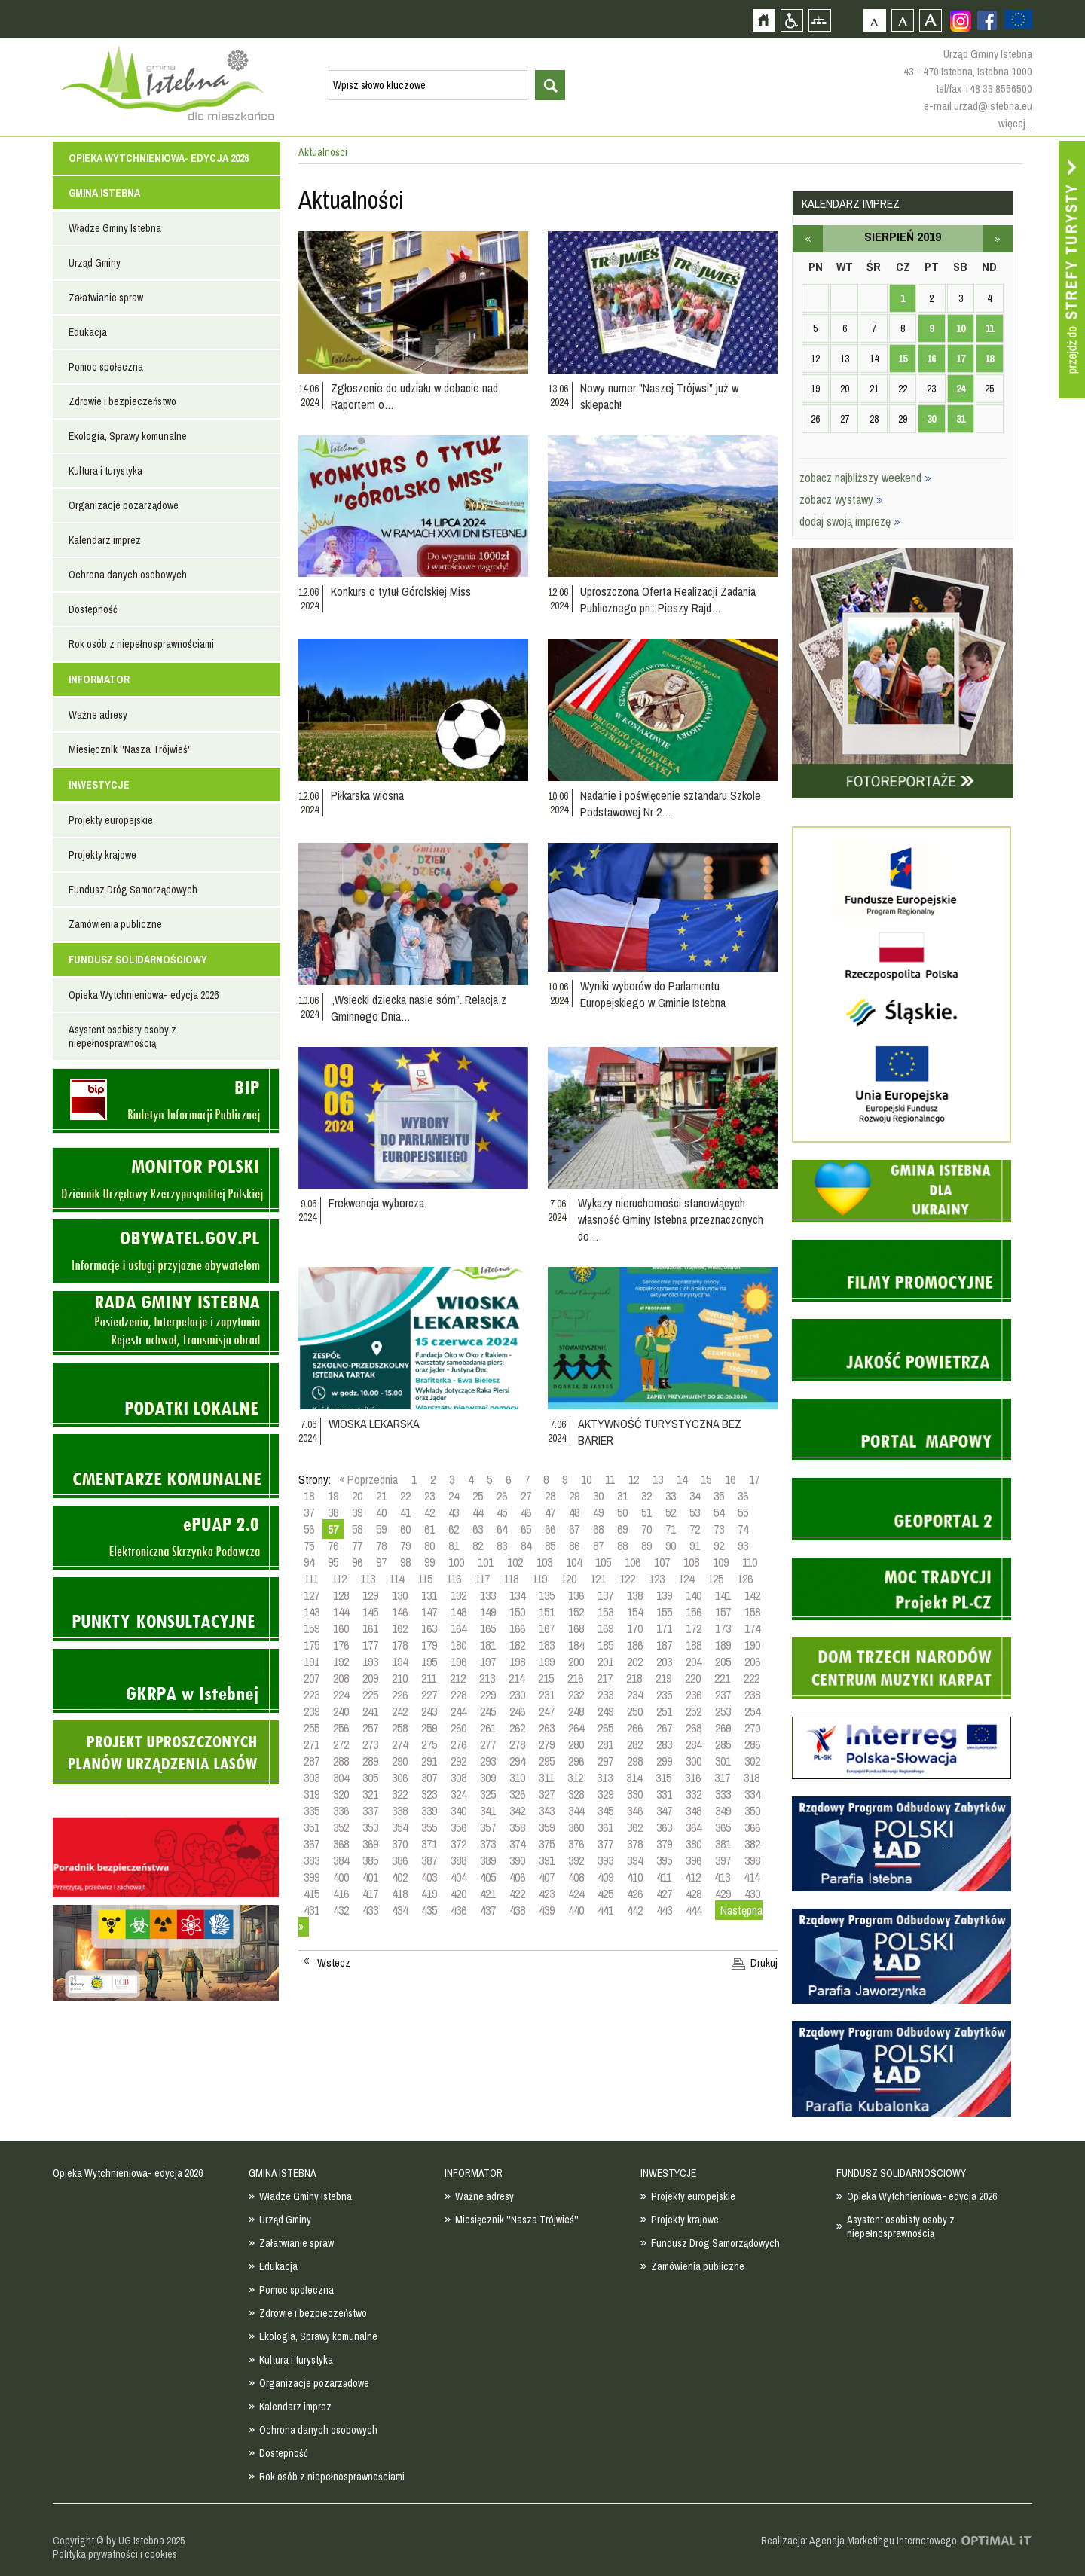 Image resolution: width=1085 pixels, height=2576 pixels. I want to click on 174, so click(752, 1628).